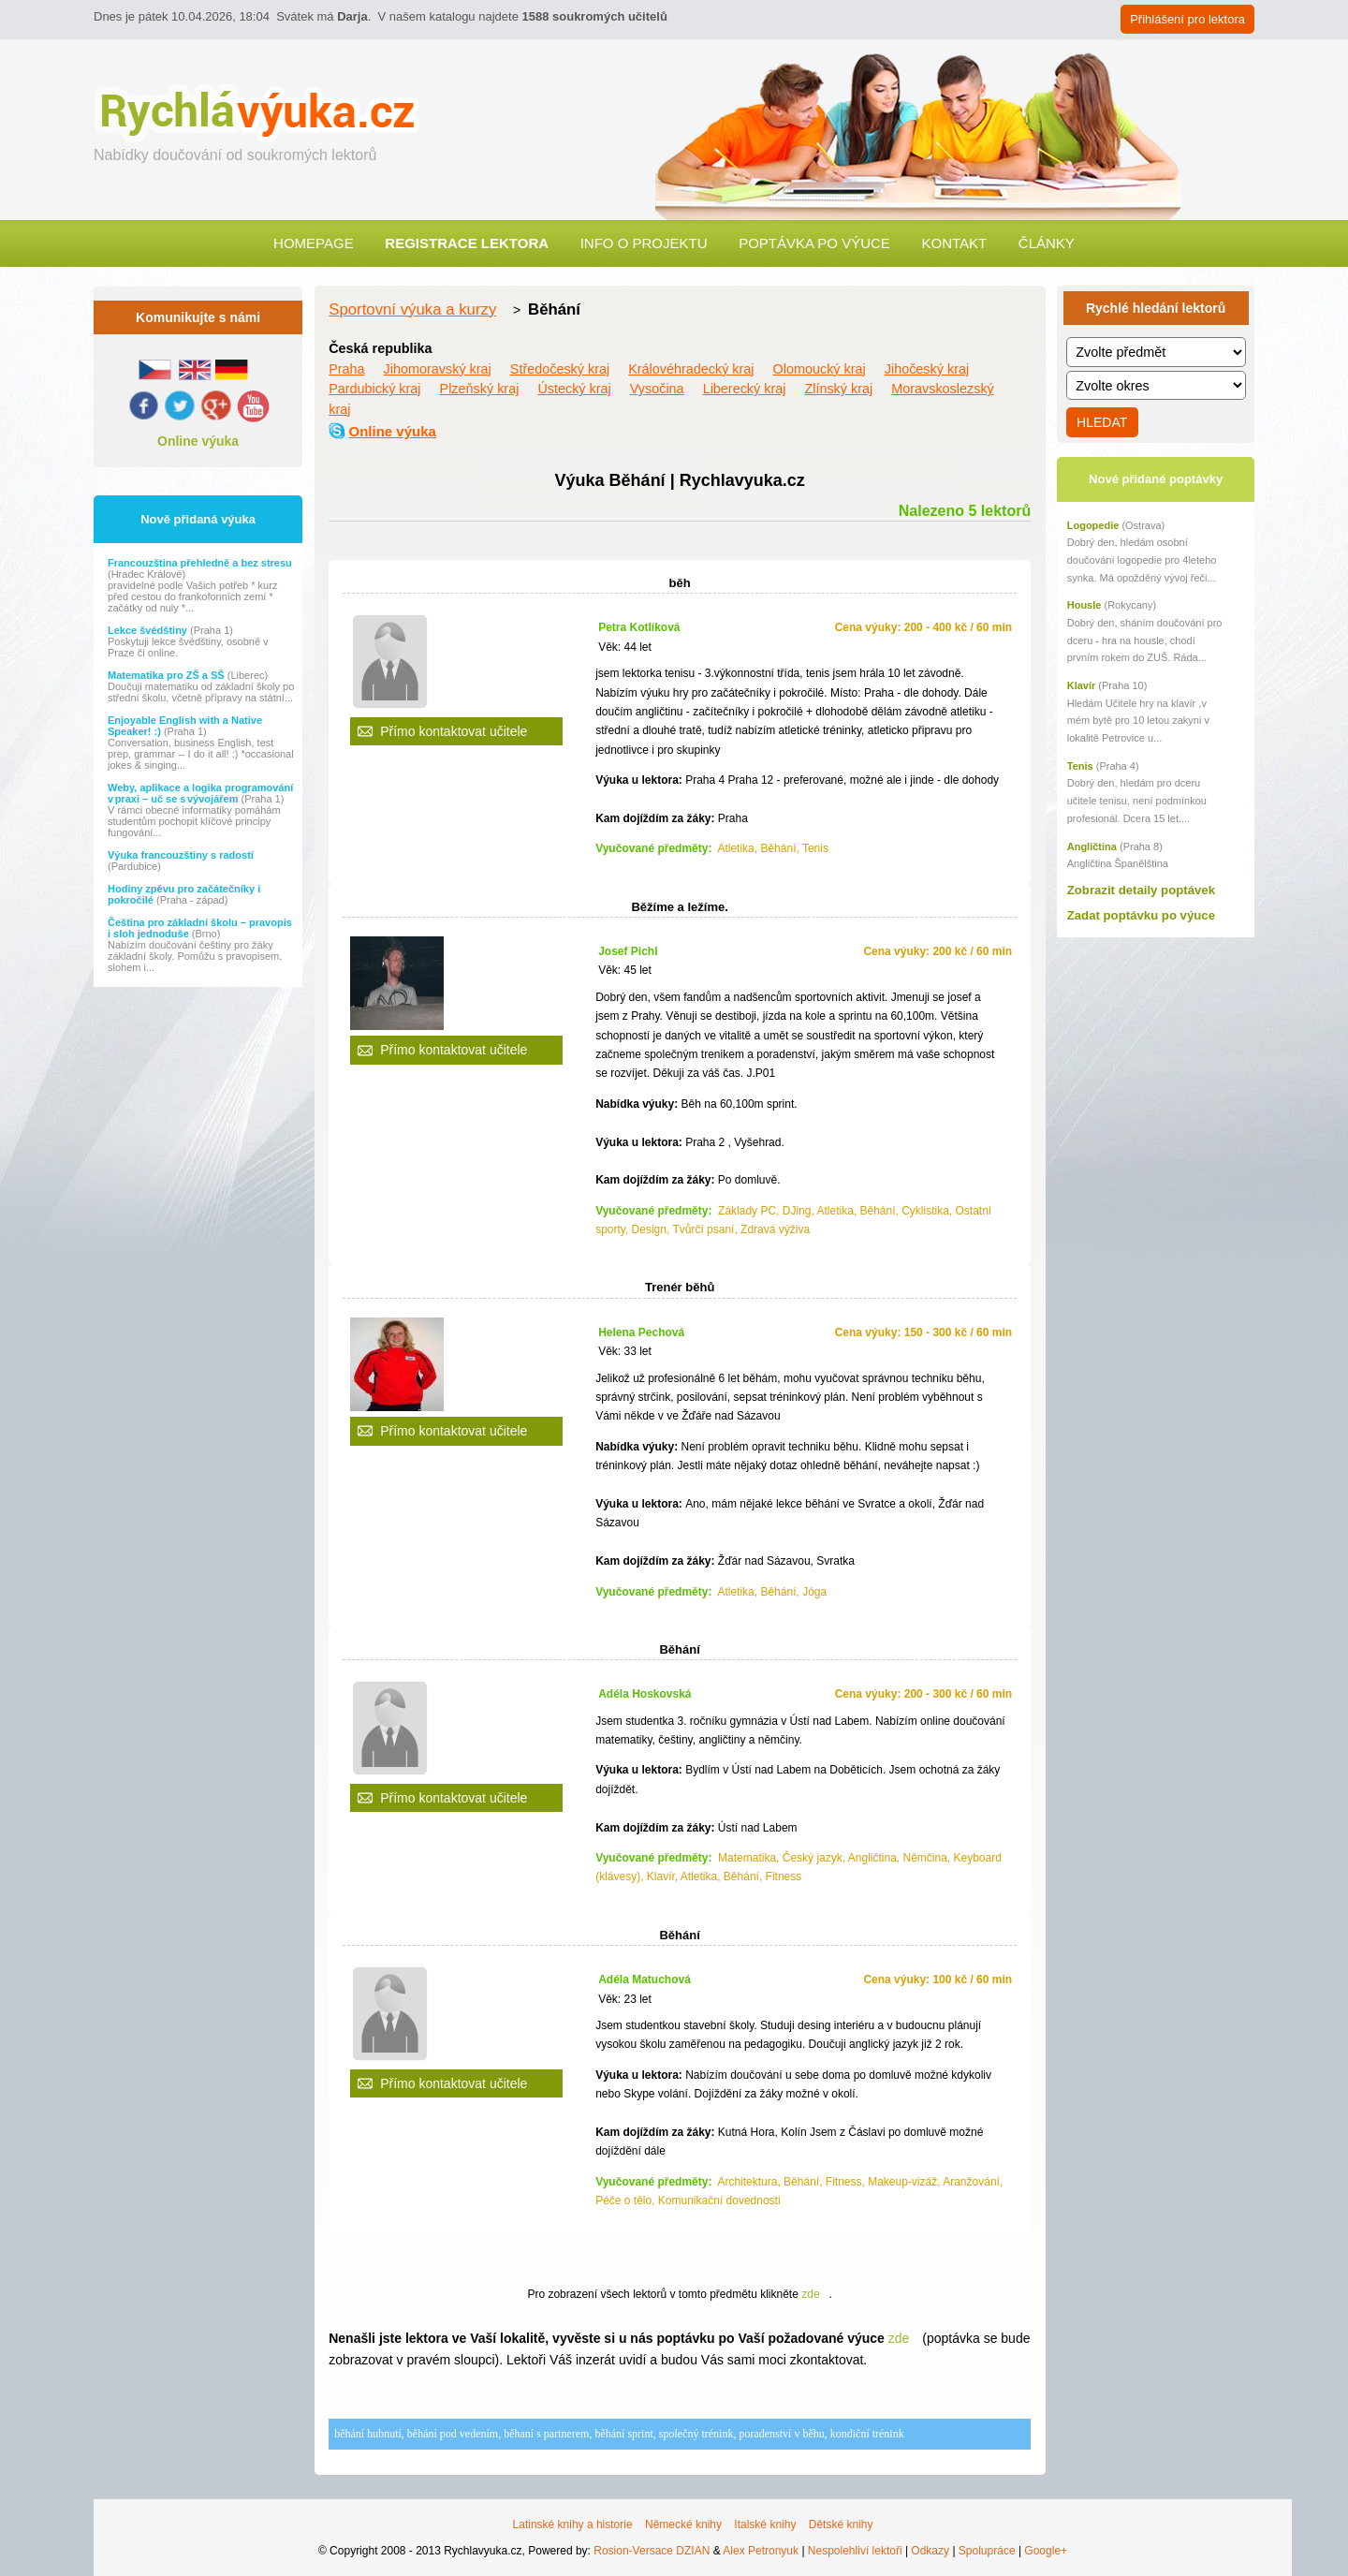 Image resolution: width=1348 pixels, height=2576 pixels. I want to click on Odkazy, so click(930, 2550).